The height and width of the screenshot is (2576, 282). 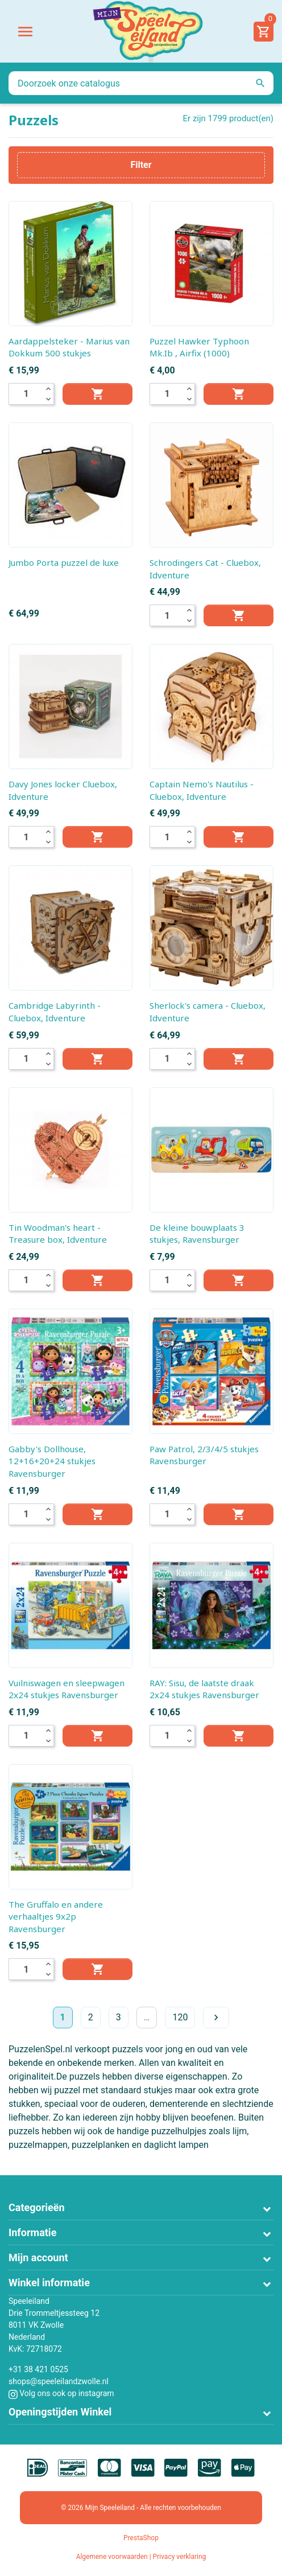 I want to click on Puzzel Hawker Typhoon Mk.Ib , Airfix (1000), so click(x=199, y=347).